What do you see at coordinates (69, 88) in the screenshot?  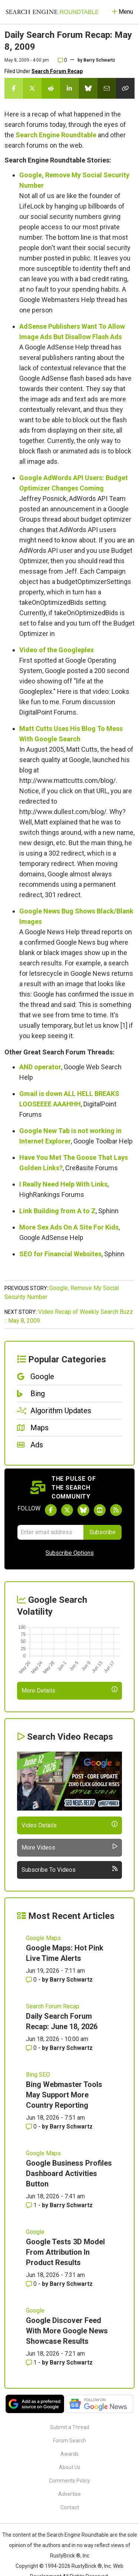 I see `[Share this story on LinkedIn]` at bounding box center [69, 88].